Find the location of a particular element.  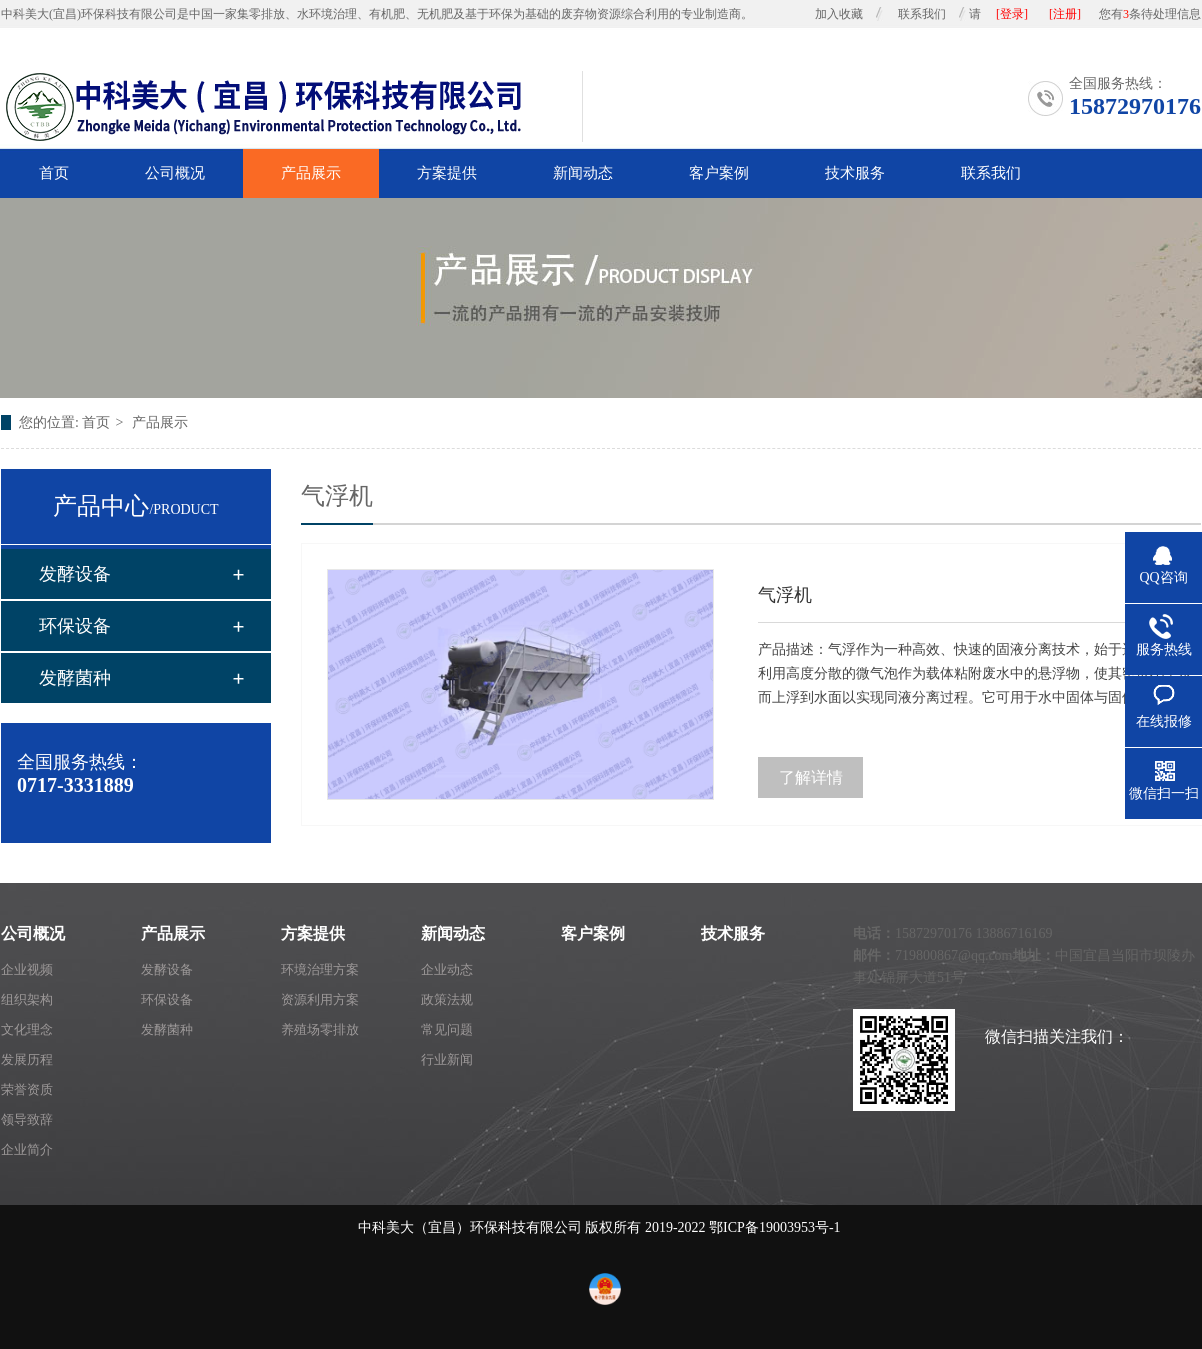

产品展示 is located at coordinates (311, 173).